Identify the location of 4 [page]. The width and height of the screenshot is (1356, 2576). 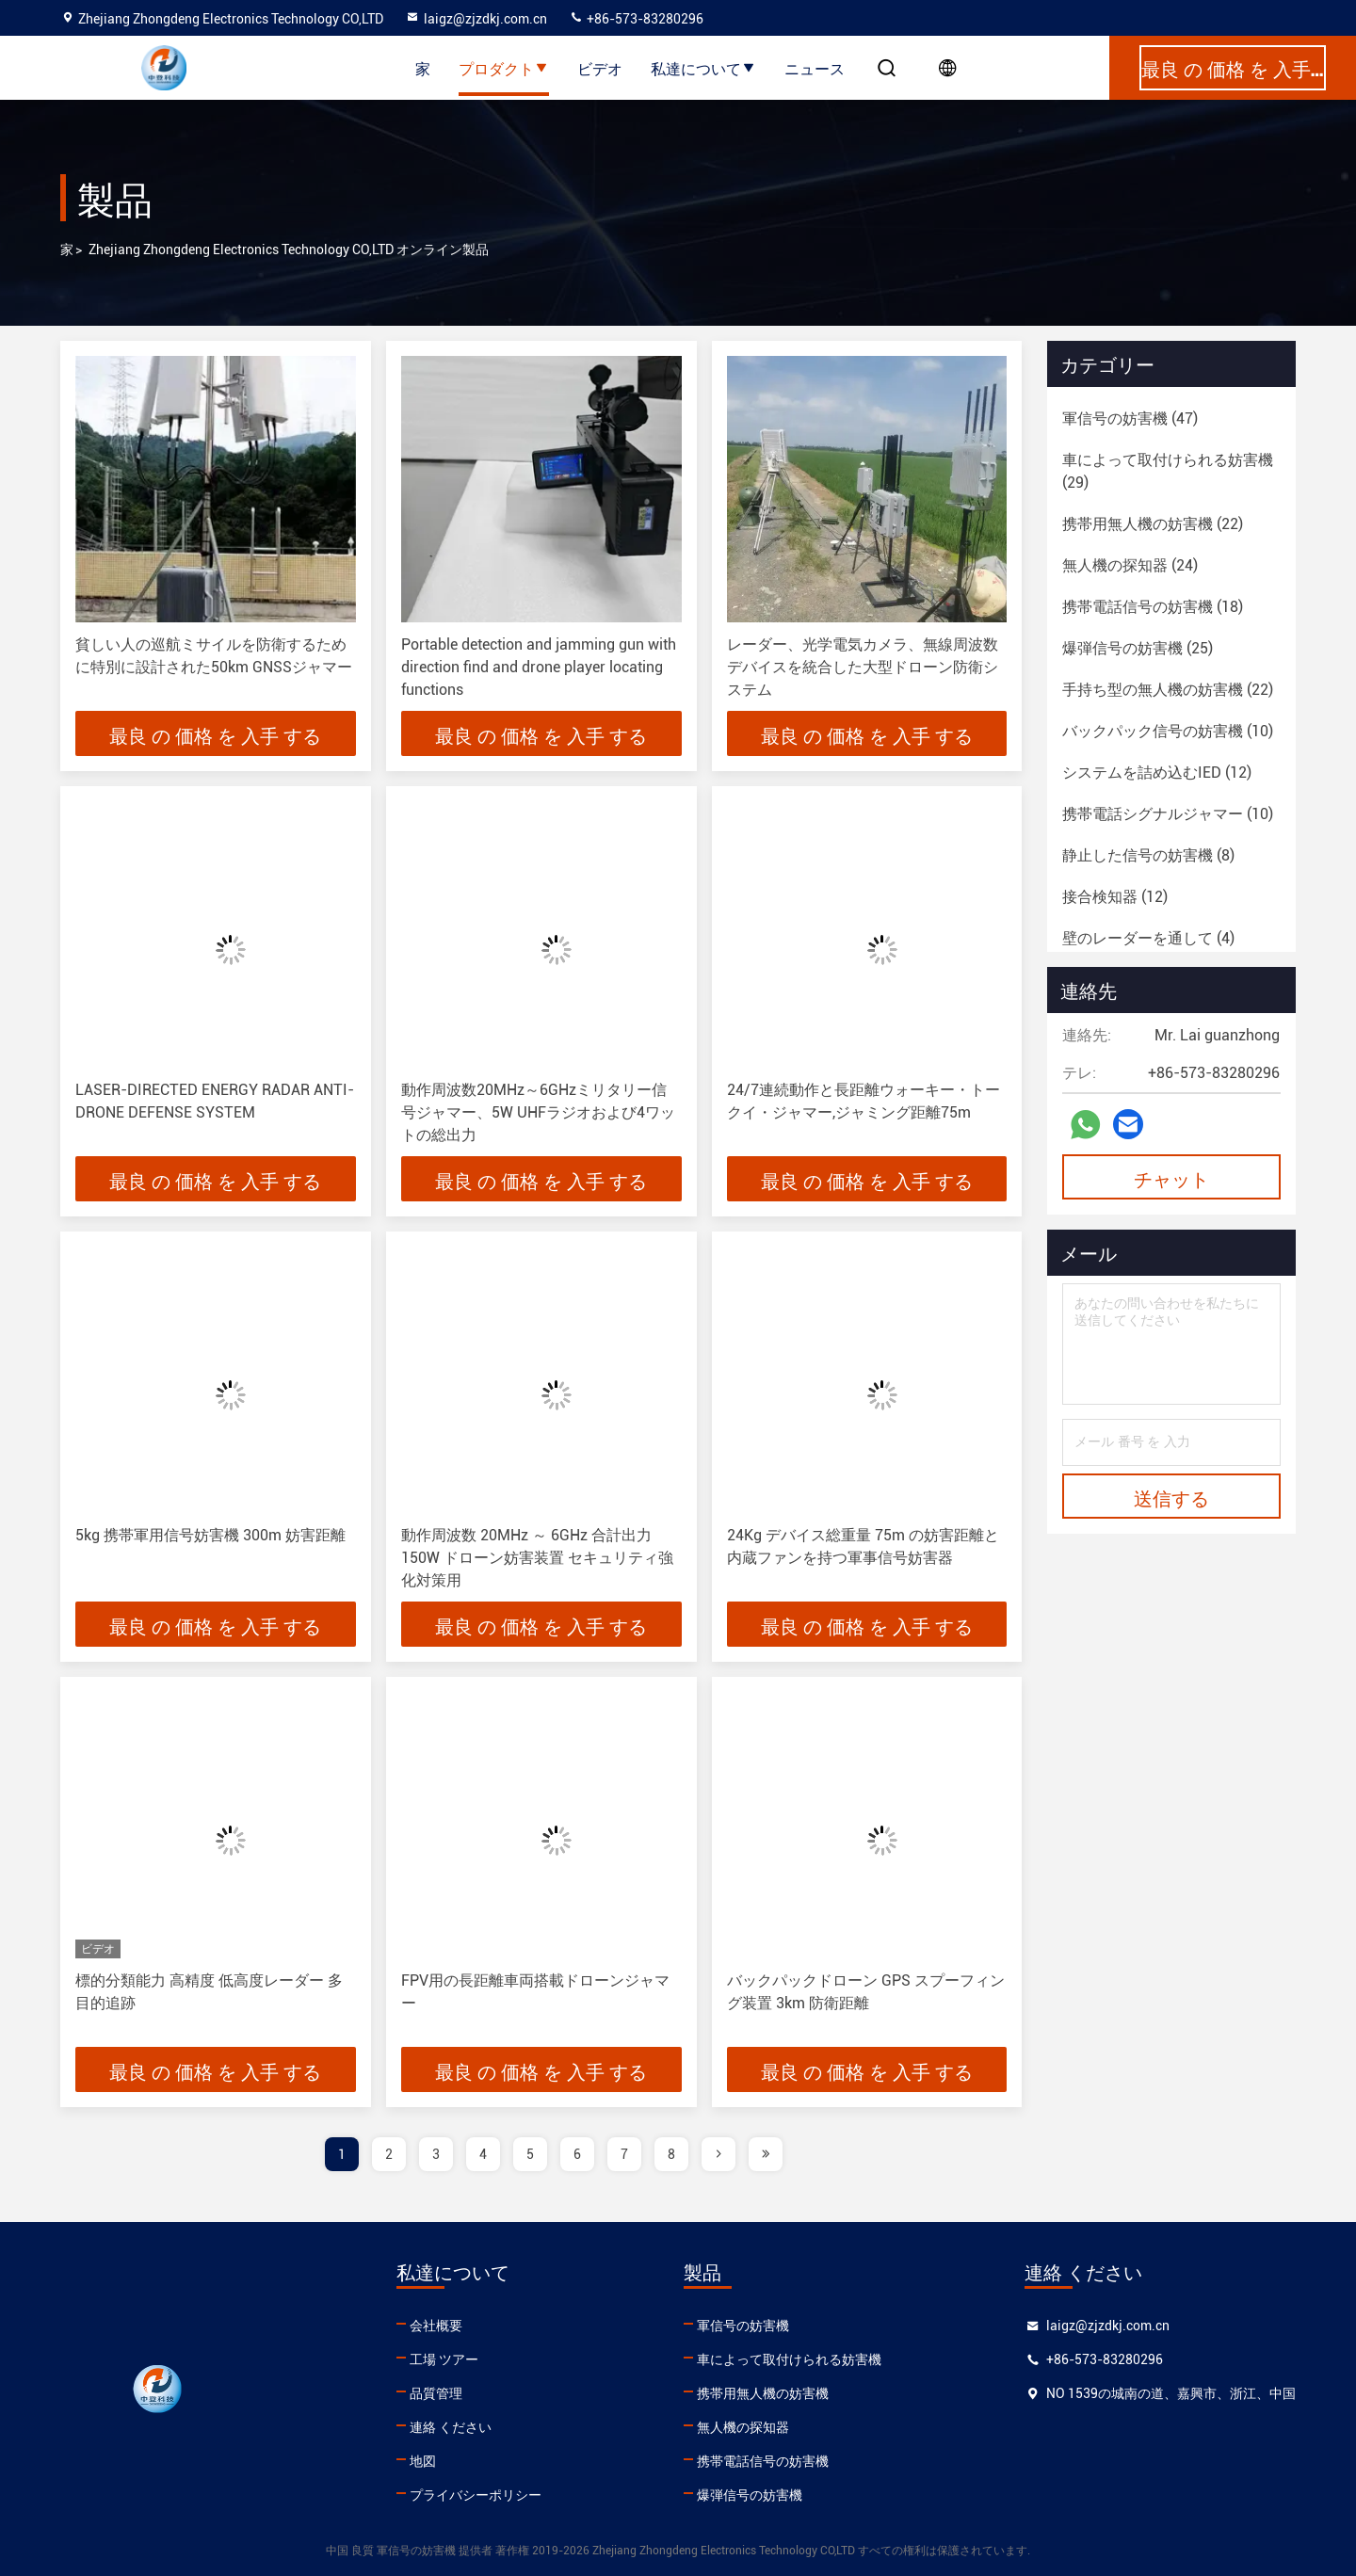
(483, 2154).